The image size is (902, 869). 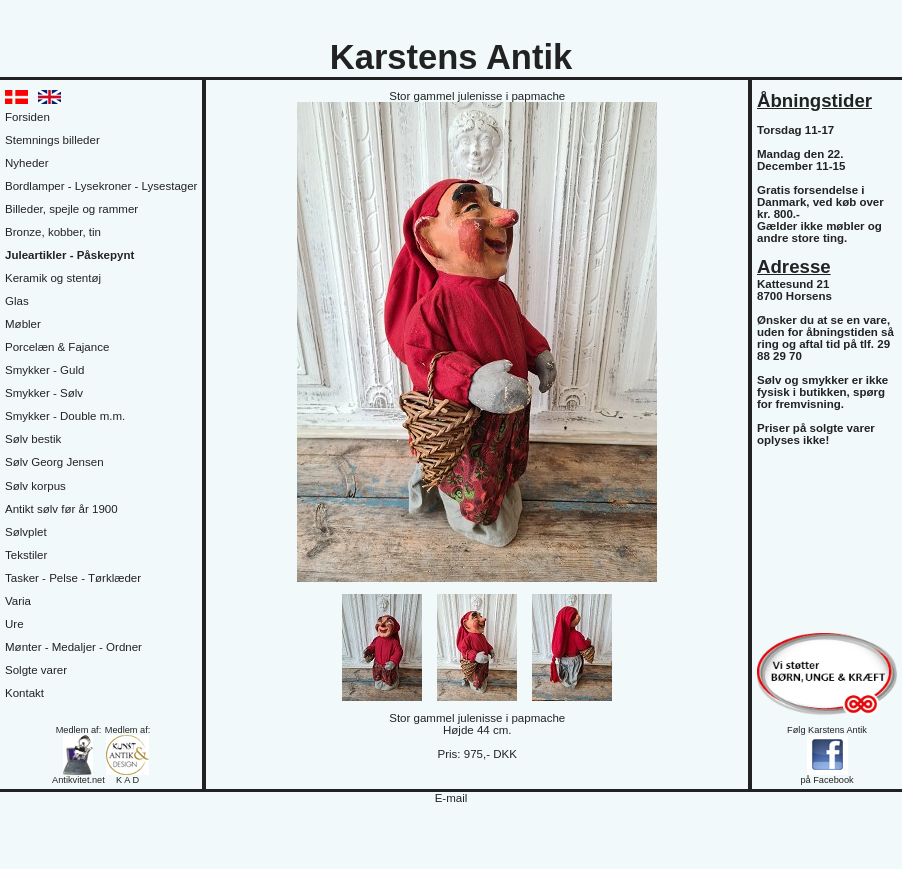 What do you see at coordinates (53, 278) in the screenshot?
I see `Keramik og stentøj` at bounding box center [53, 278].